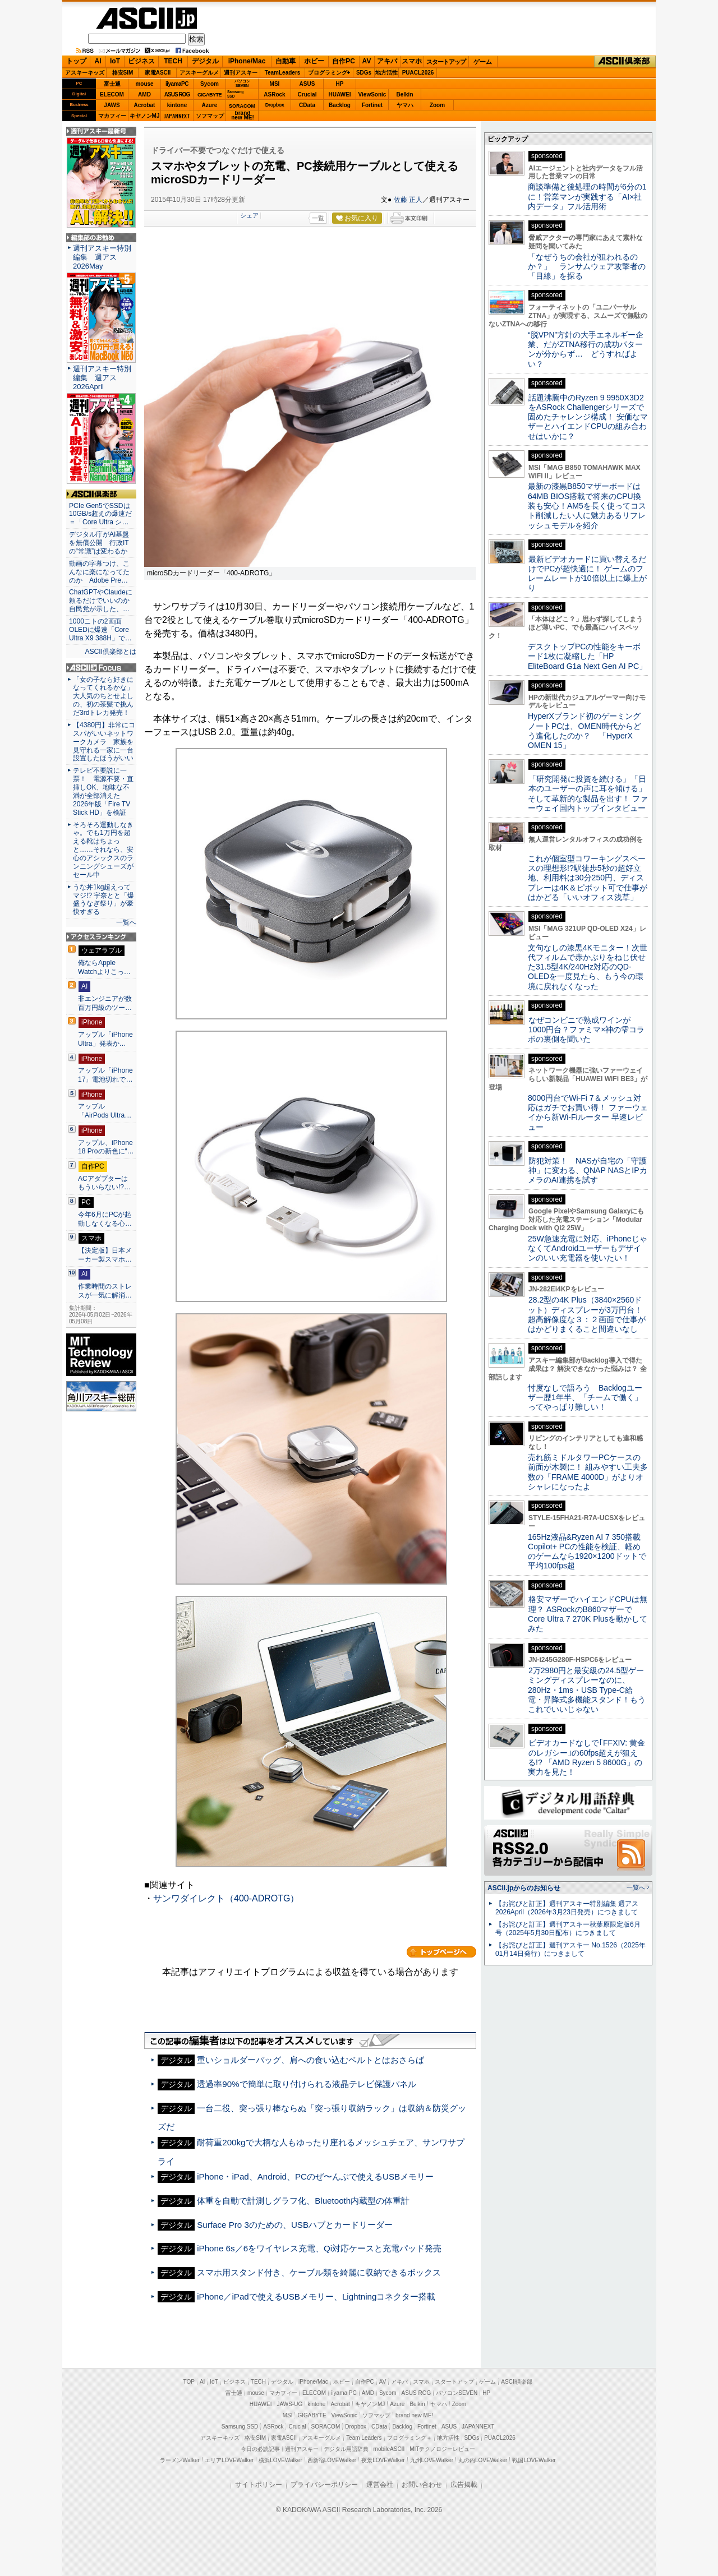  I want to click on 【お詫びと訂正】週刊アスキー特別編集 週アス2026April（2026年3月23日発売）につきまして, so click(566, 1908).